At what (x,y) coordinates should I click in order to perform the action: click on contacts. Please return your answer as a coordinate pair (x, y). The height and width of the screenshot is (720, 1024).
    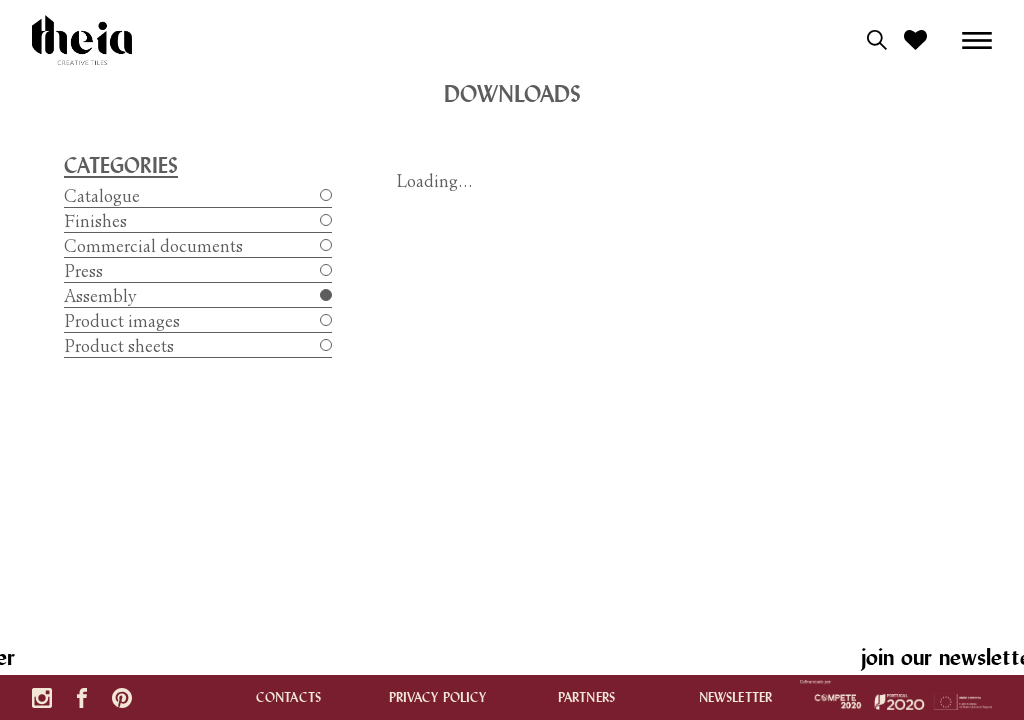
    Looking at the image, I should click on (288, 697).